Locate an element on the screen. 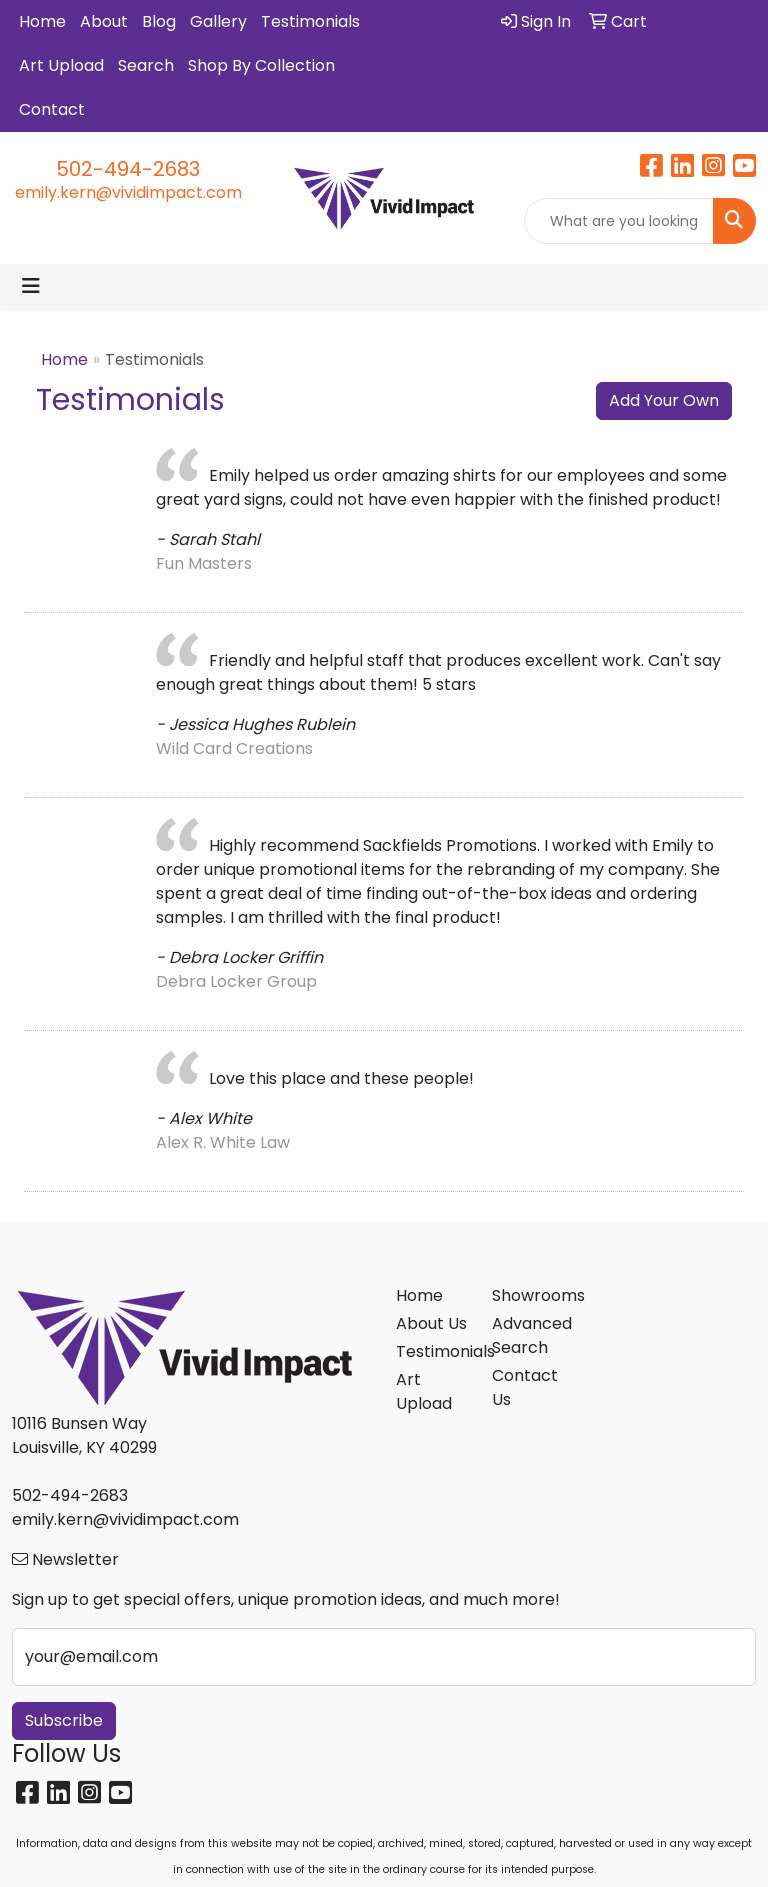  Blog is located at coordinates (159, 21).